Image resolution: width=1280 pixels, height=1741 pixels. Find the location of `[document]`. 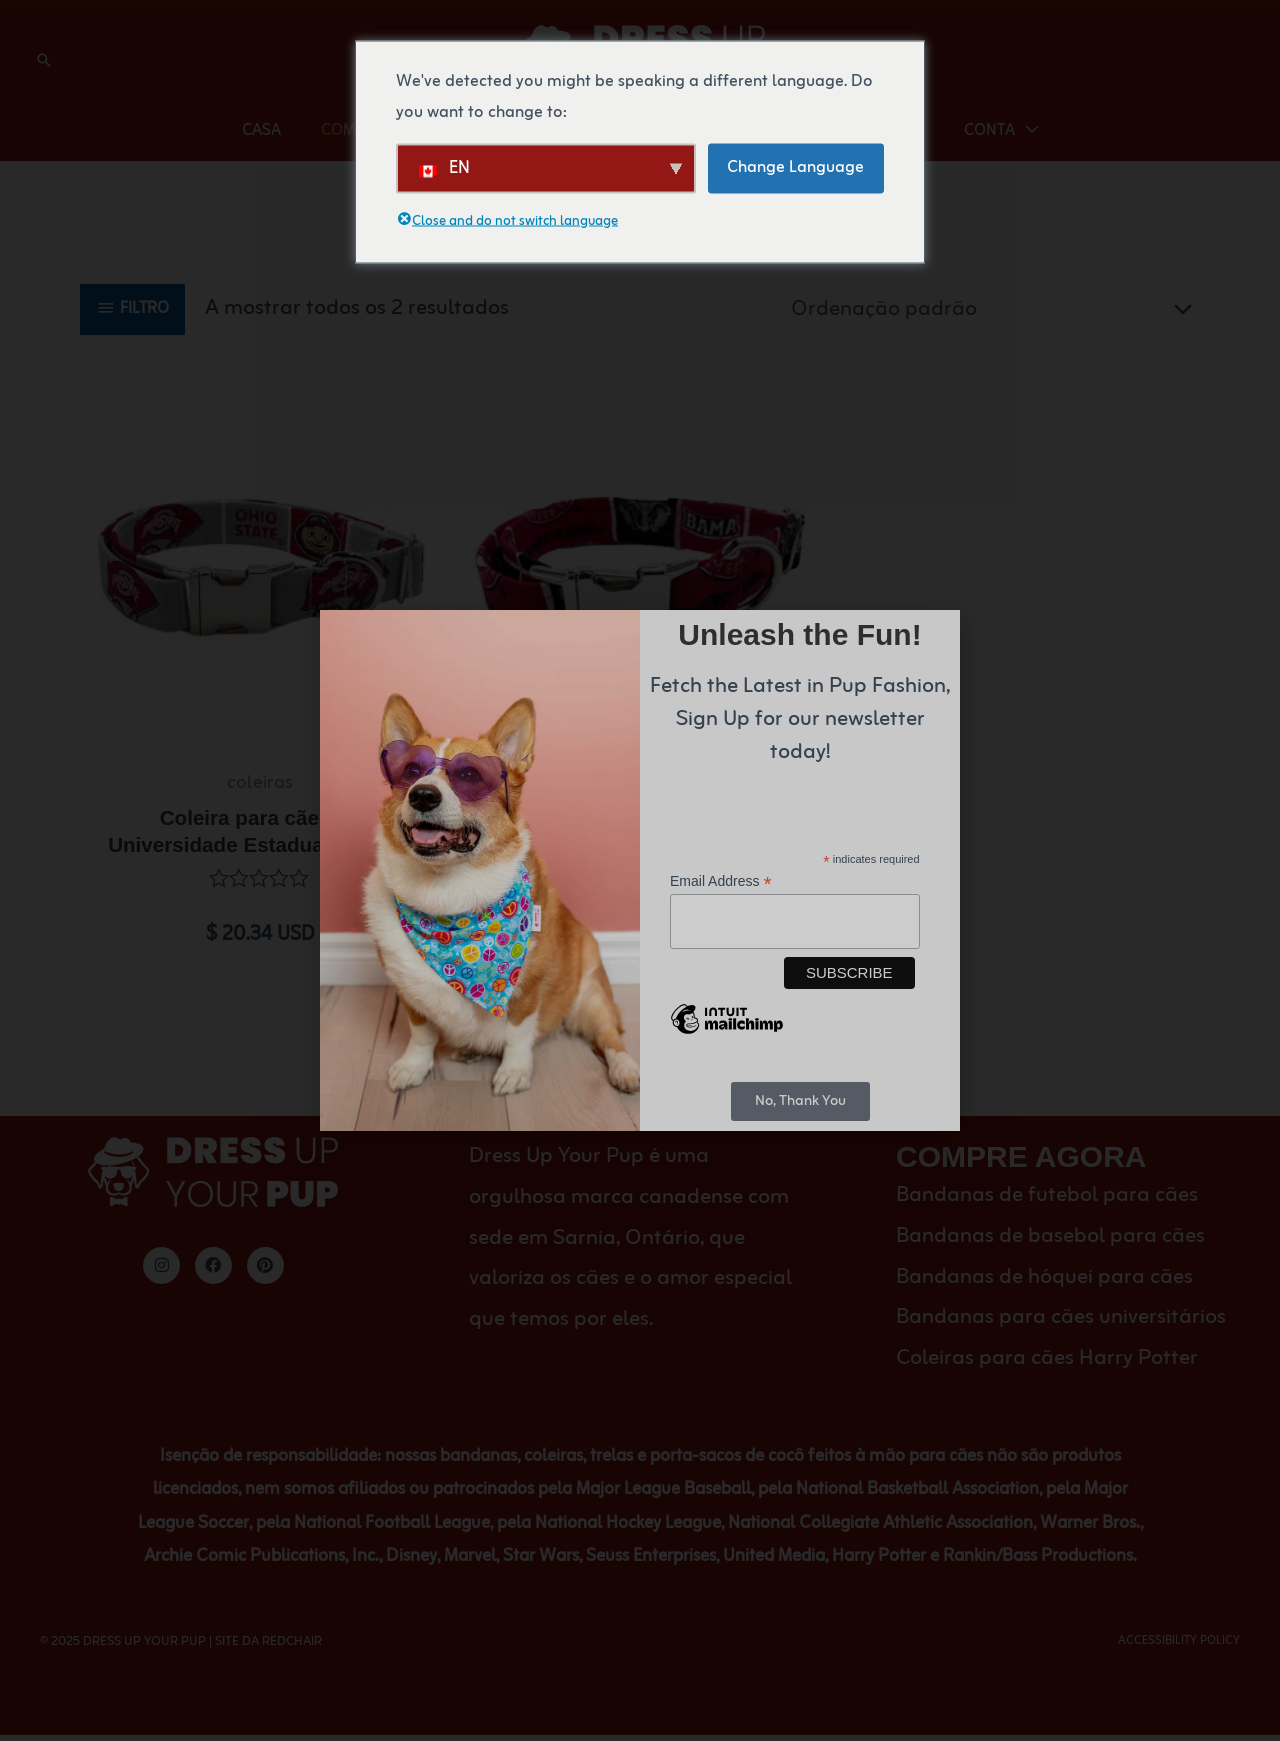

[document] is located at coordinates (640, 870).